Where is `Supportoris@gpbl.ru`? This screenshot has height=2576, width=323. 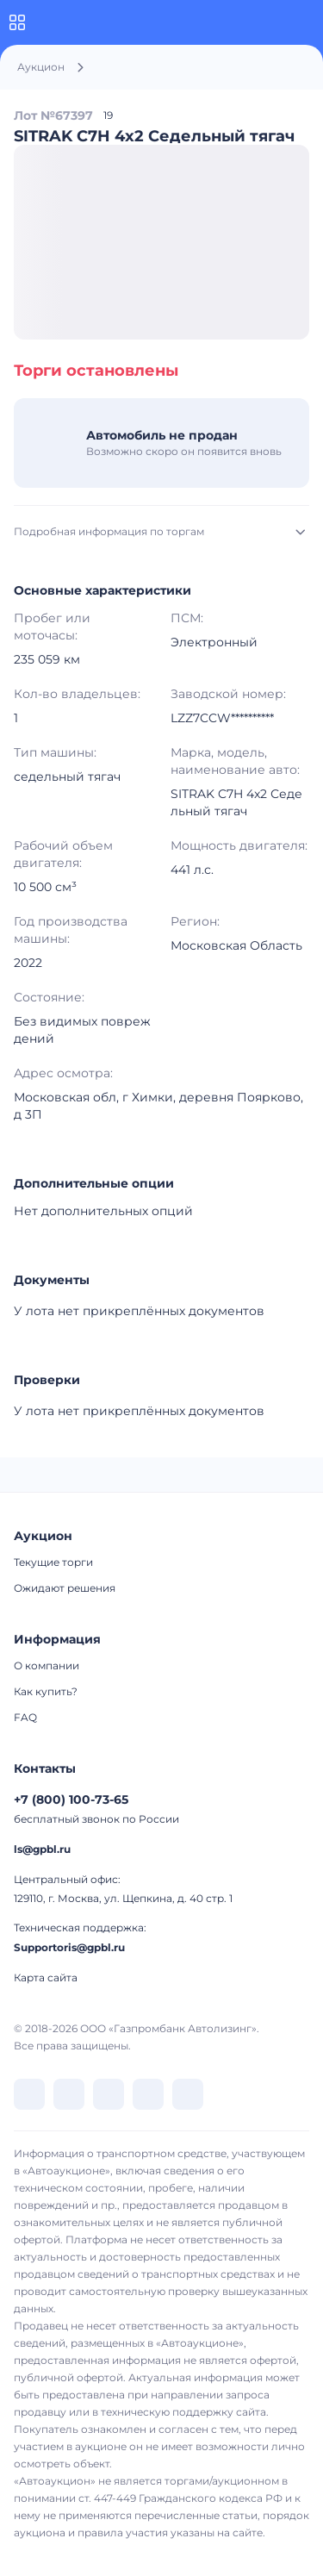
Supportoris@gpbl.ru is located at coordinates (69, 1947).